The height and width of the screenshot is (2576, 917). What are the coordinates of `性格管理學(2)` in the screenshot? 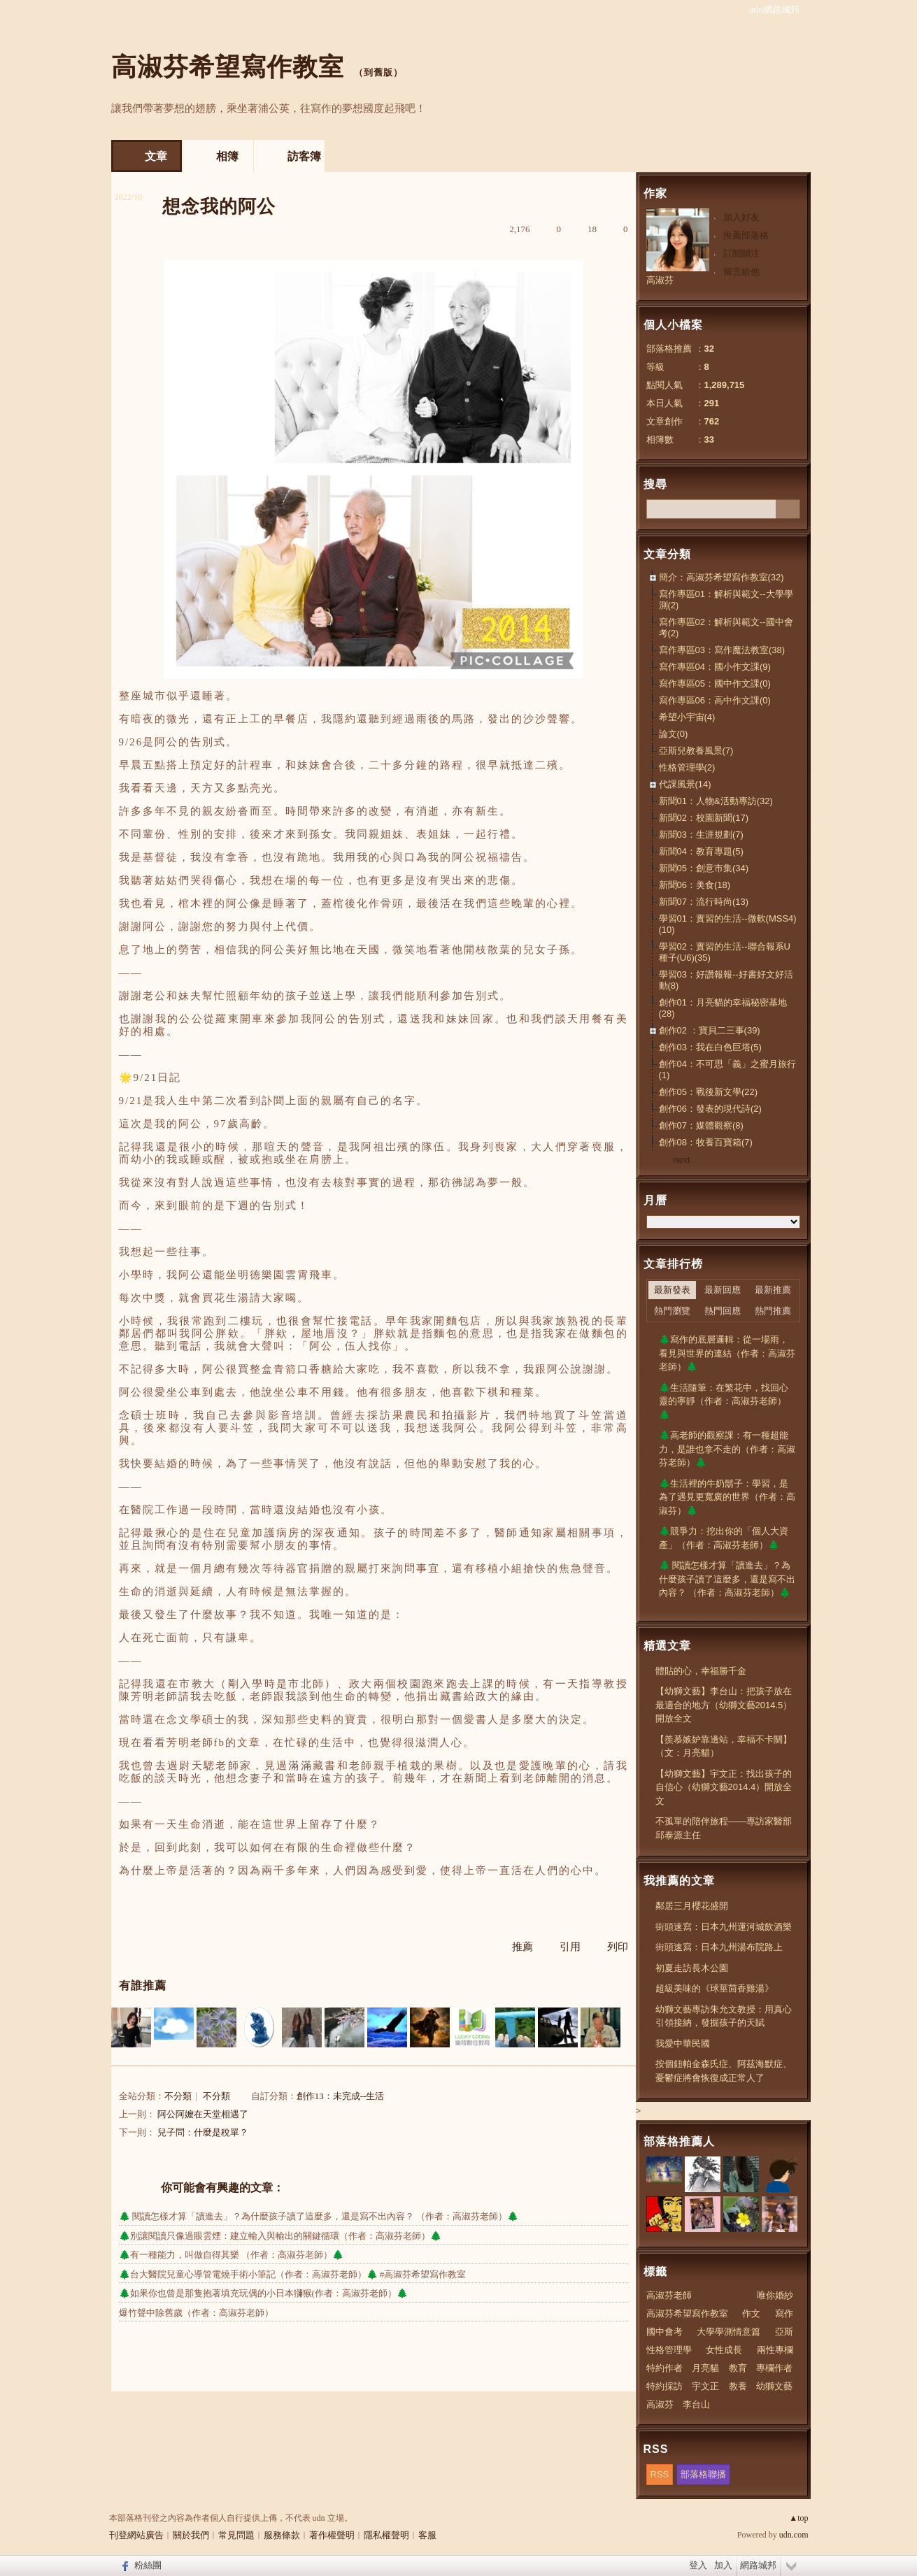 It's located at (687, 767).